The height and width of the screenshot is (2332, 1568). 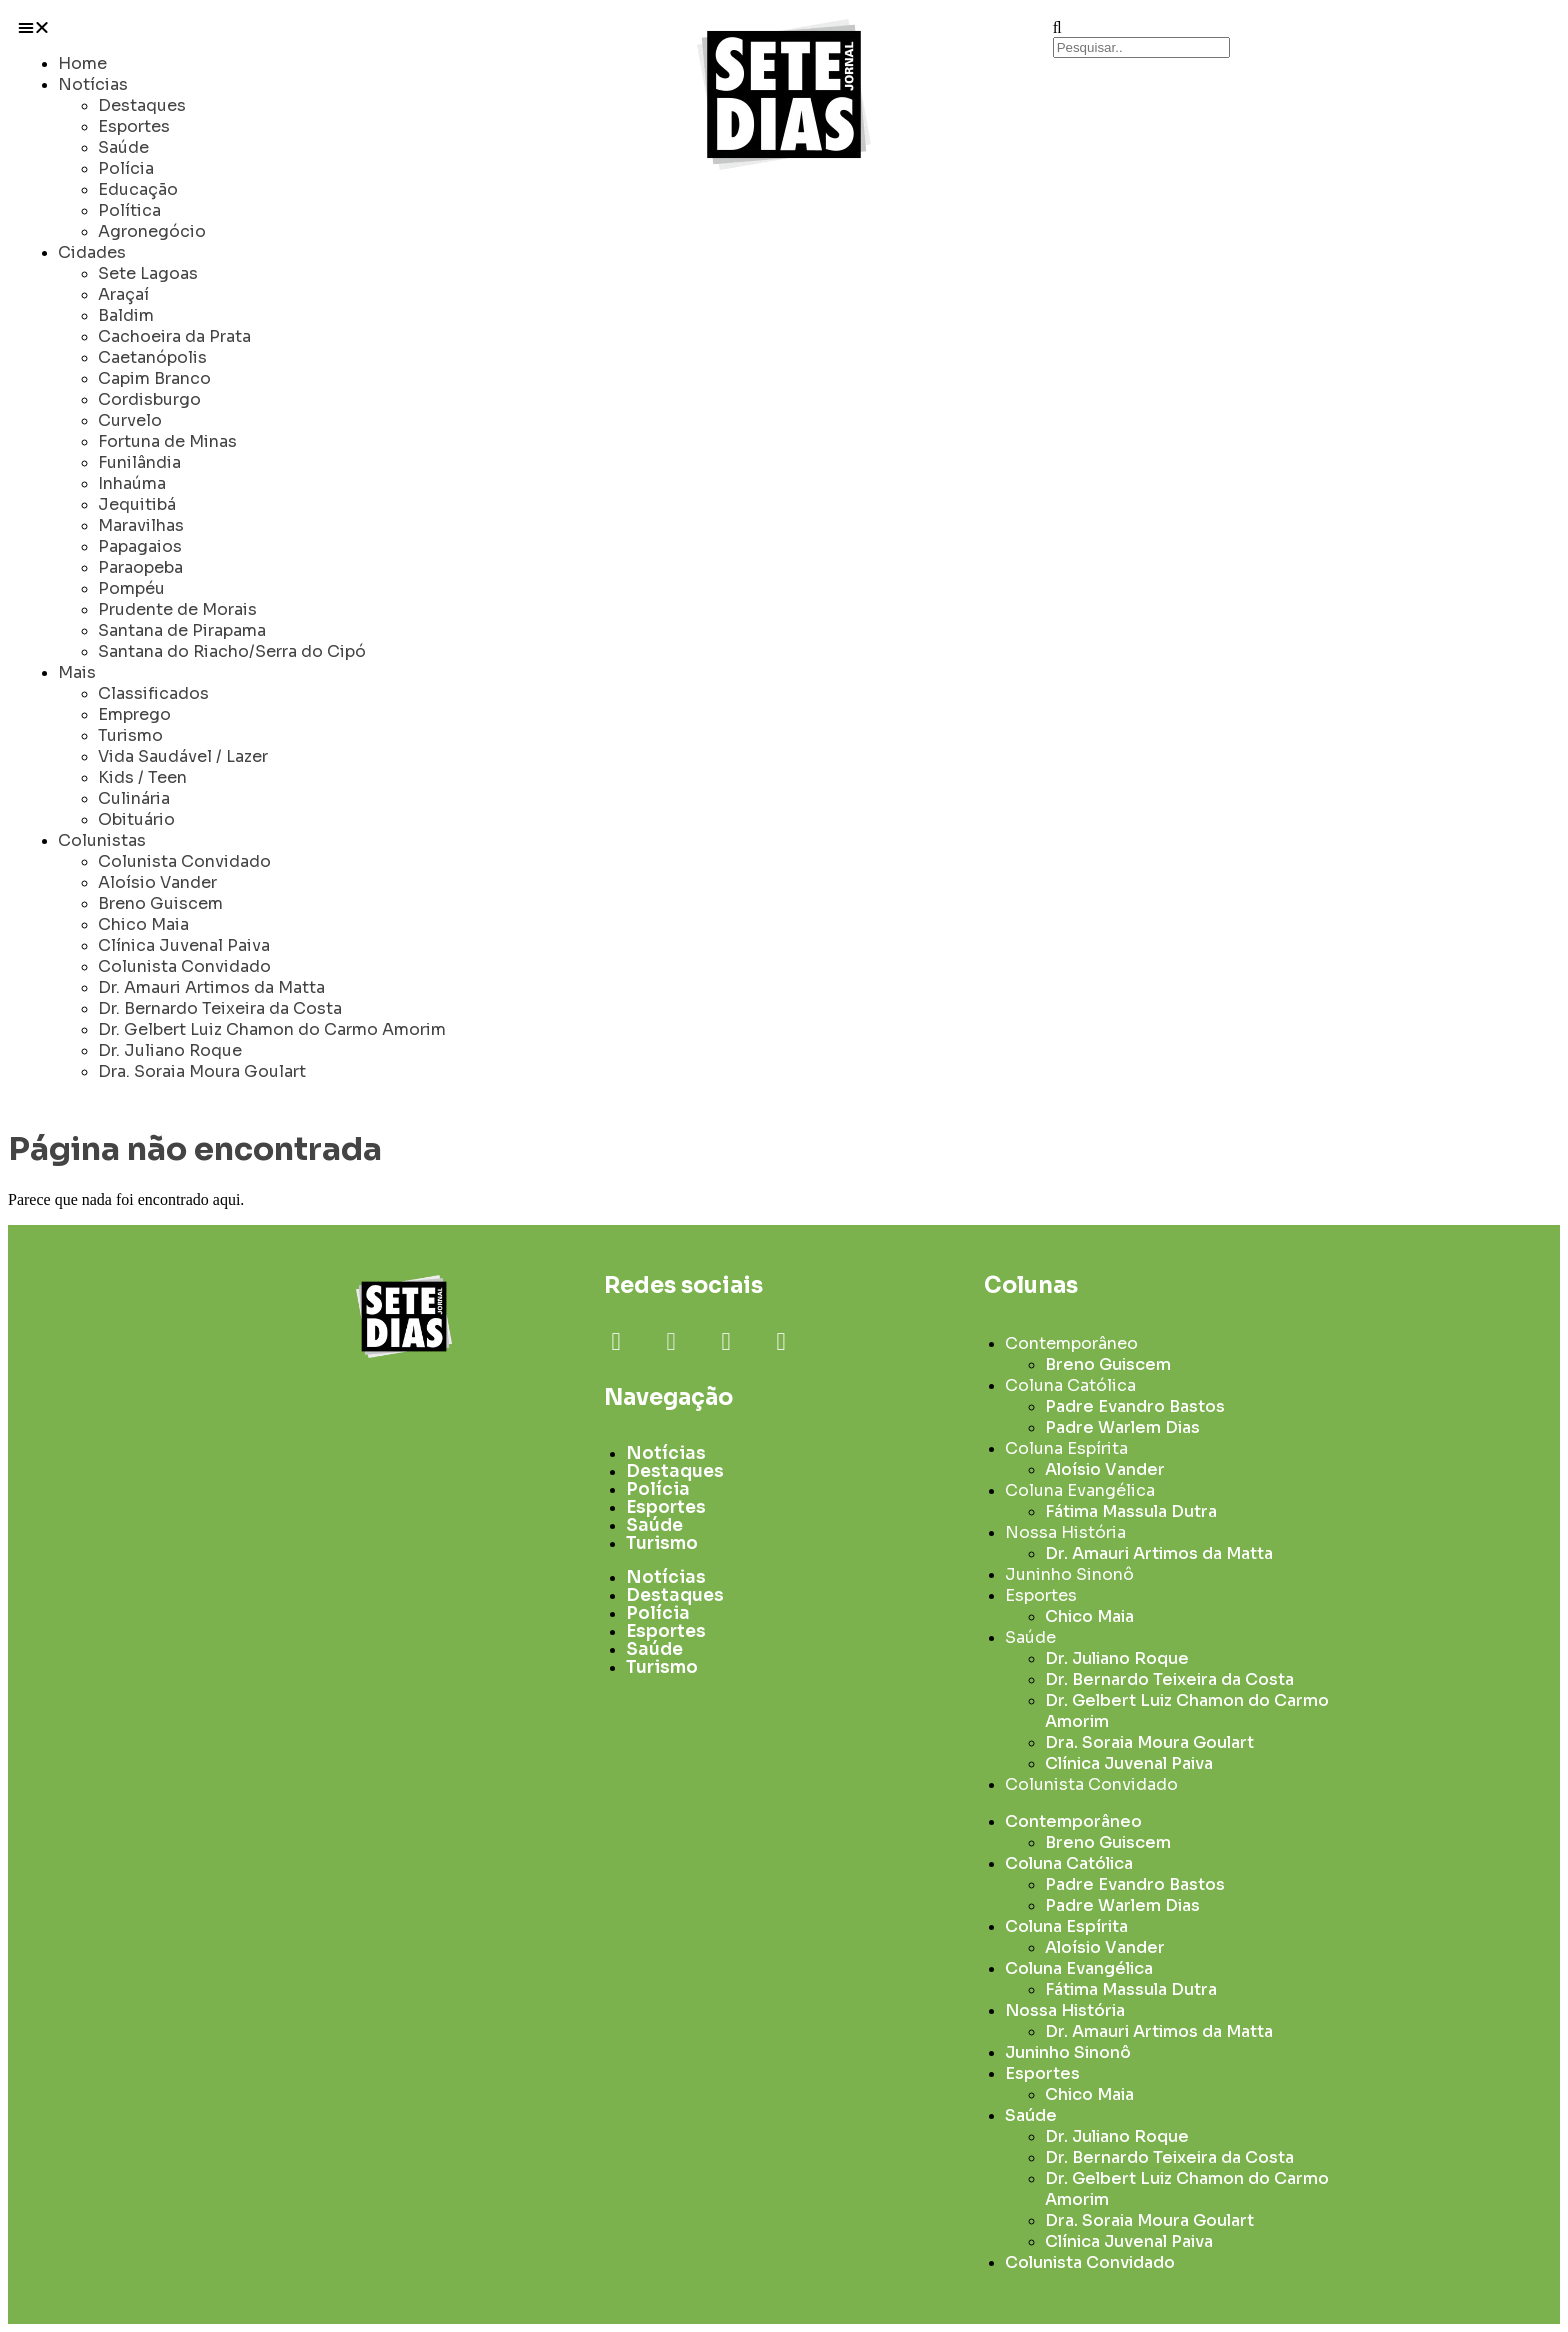 What do you see at coordinates (141, 525) in the screenshot?
I see `Maravilhas` at bounding box center [141, 525].